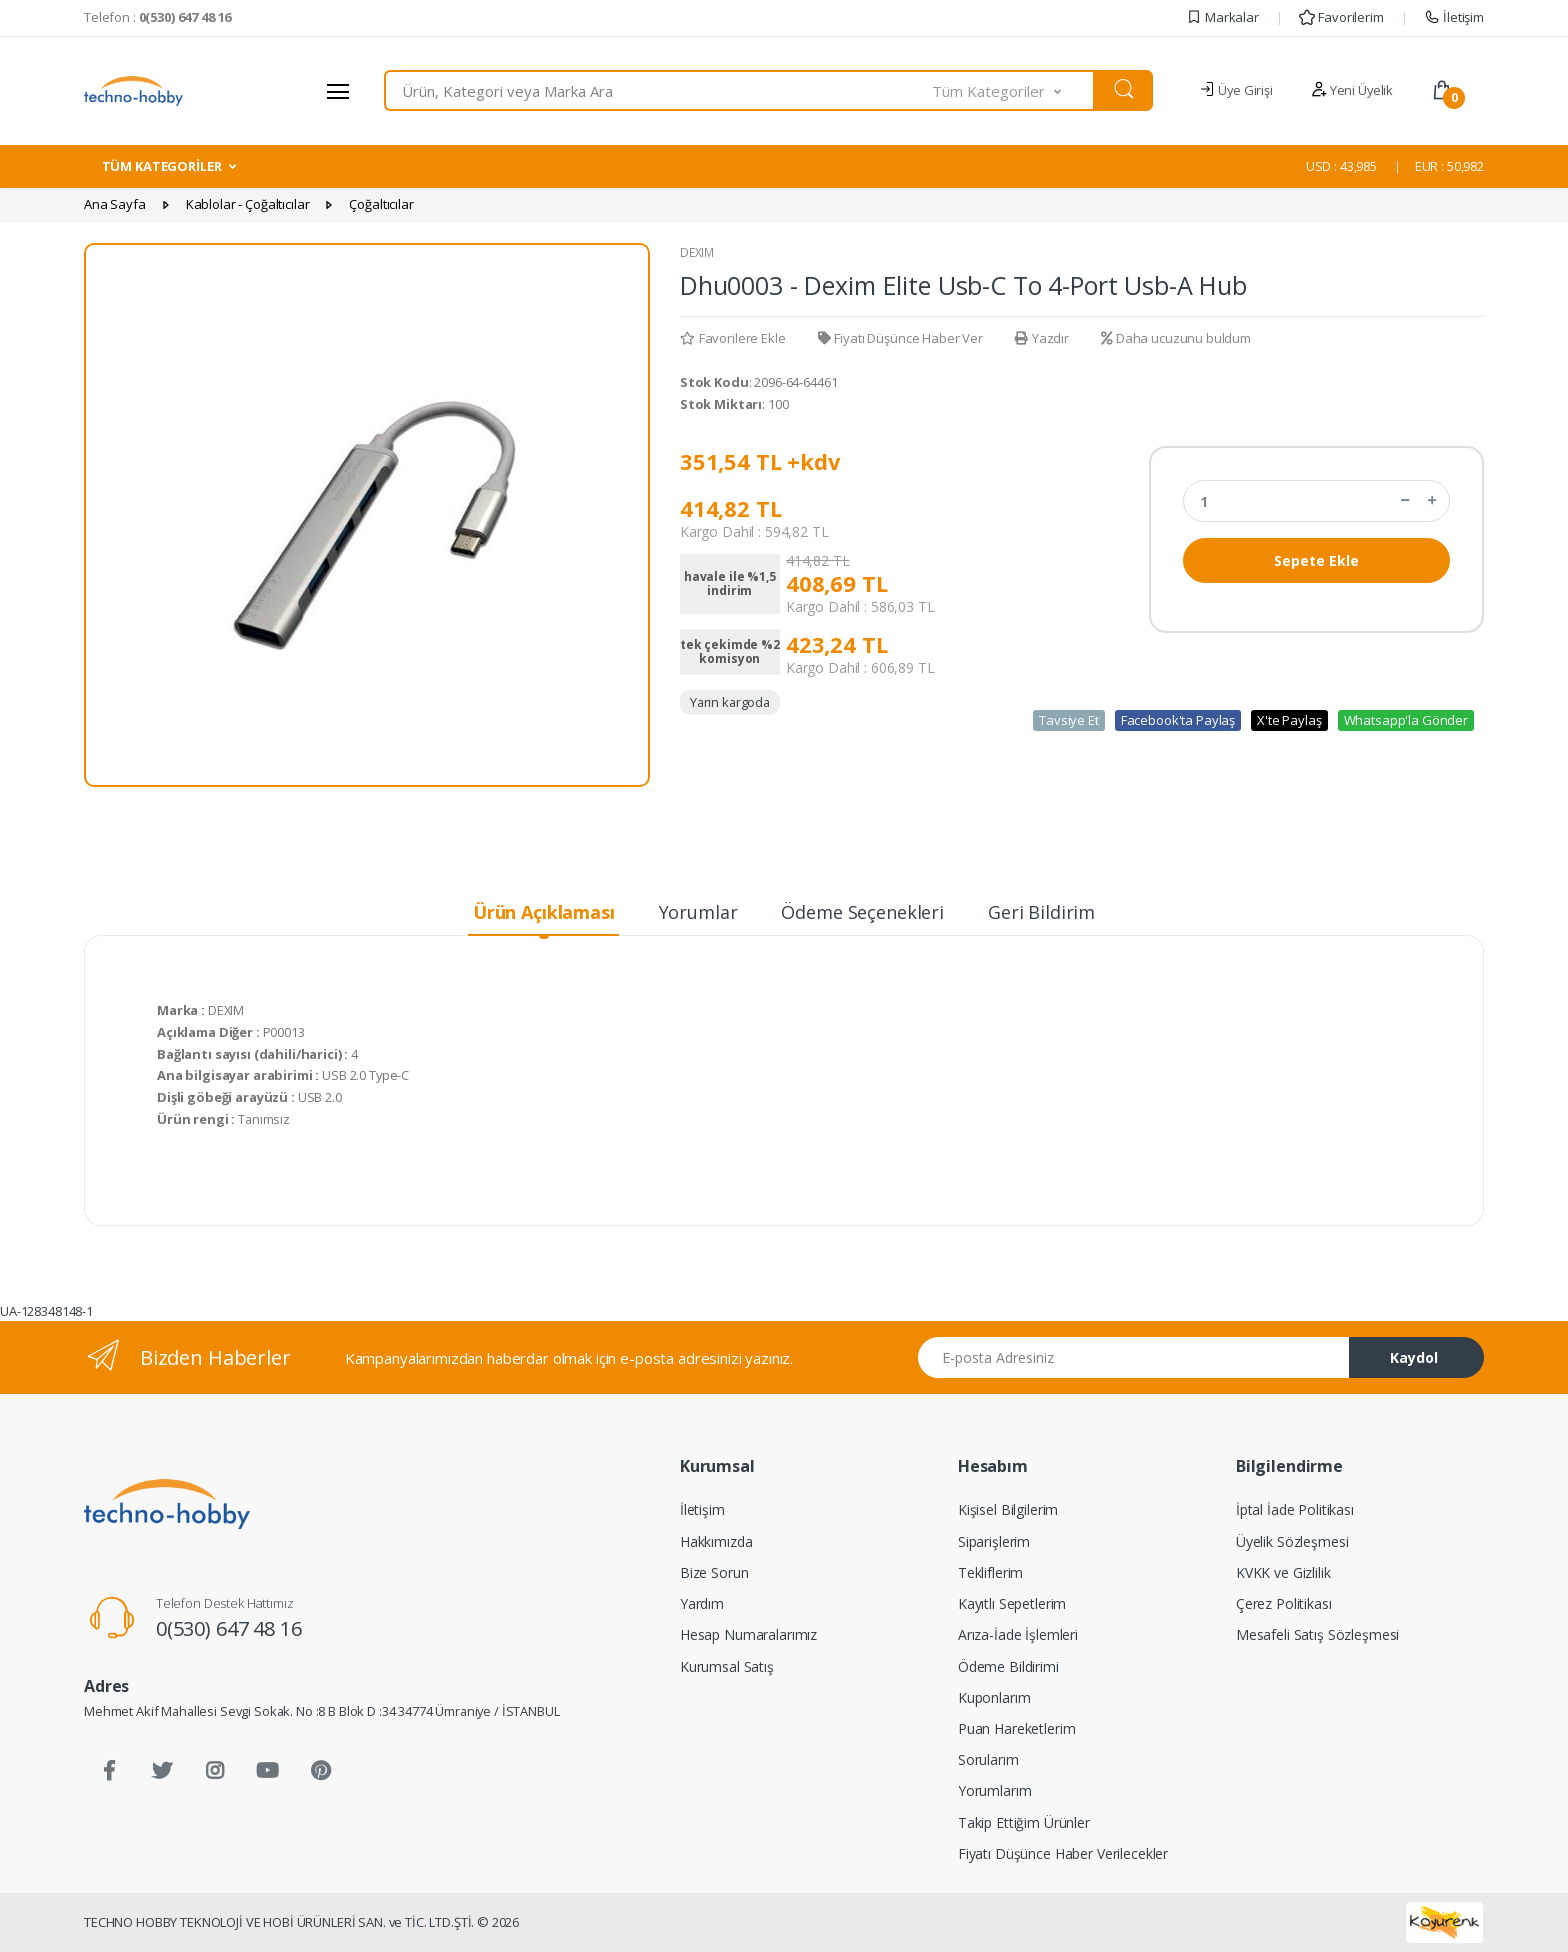 This screenshot has width=1568, height=1952. What do you see at coordinates (1017, 1728) in the screenshot?
I see `Puan Hareketlerim` at bounding box center [1017, 1728].